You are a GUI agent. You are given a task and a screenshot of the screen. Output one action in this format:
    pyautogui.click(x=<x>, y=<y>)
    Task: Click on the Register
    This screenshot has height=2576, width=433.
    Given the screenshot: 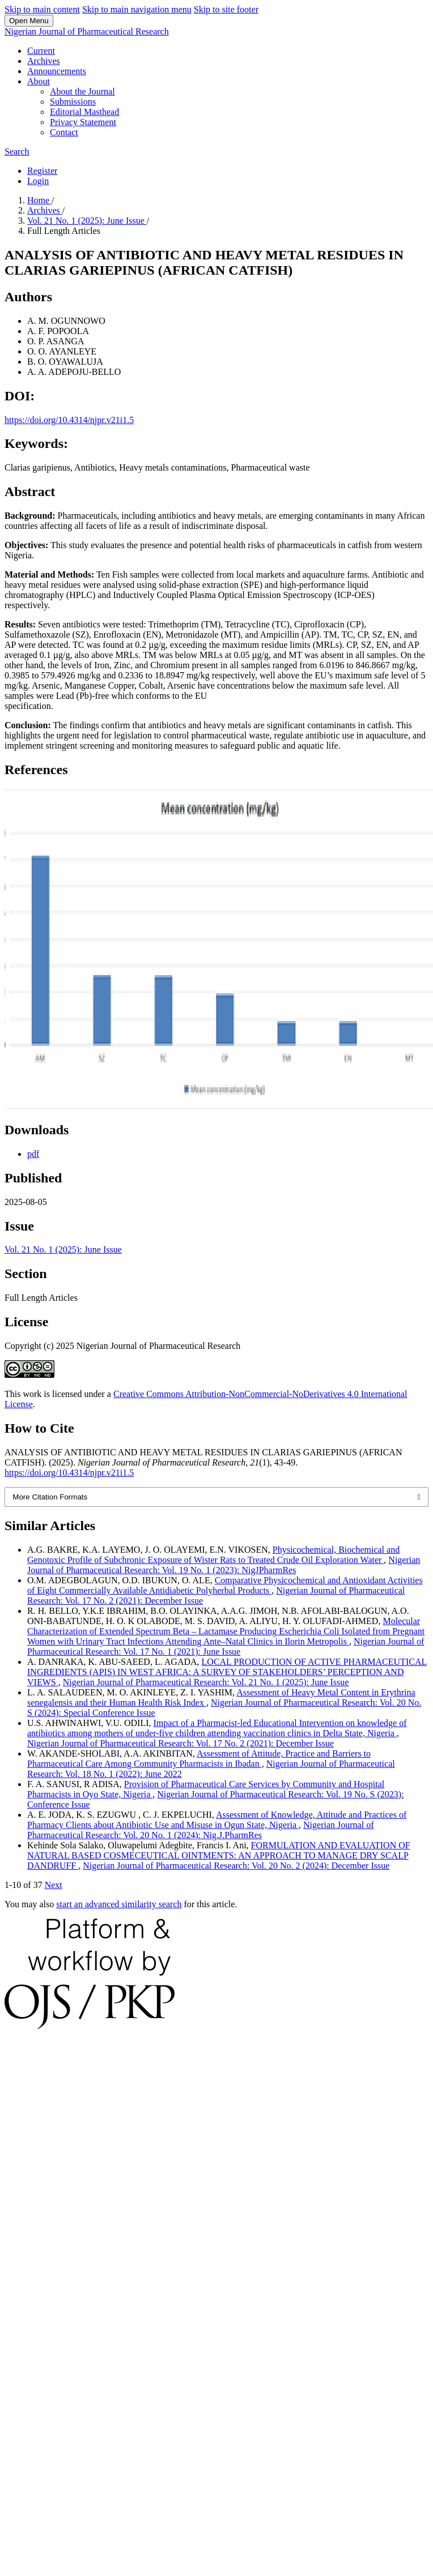 What is the action you would take?
    pyautogui.click(x=42, y=171)
    